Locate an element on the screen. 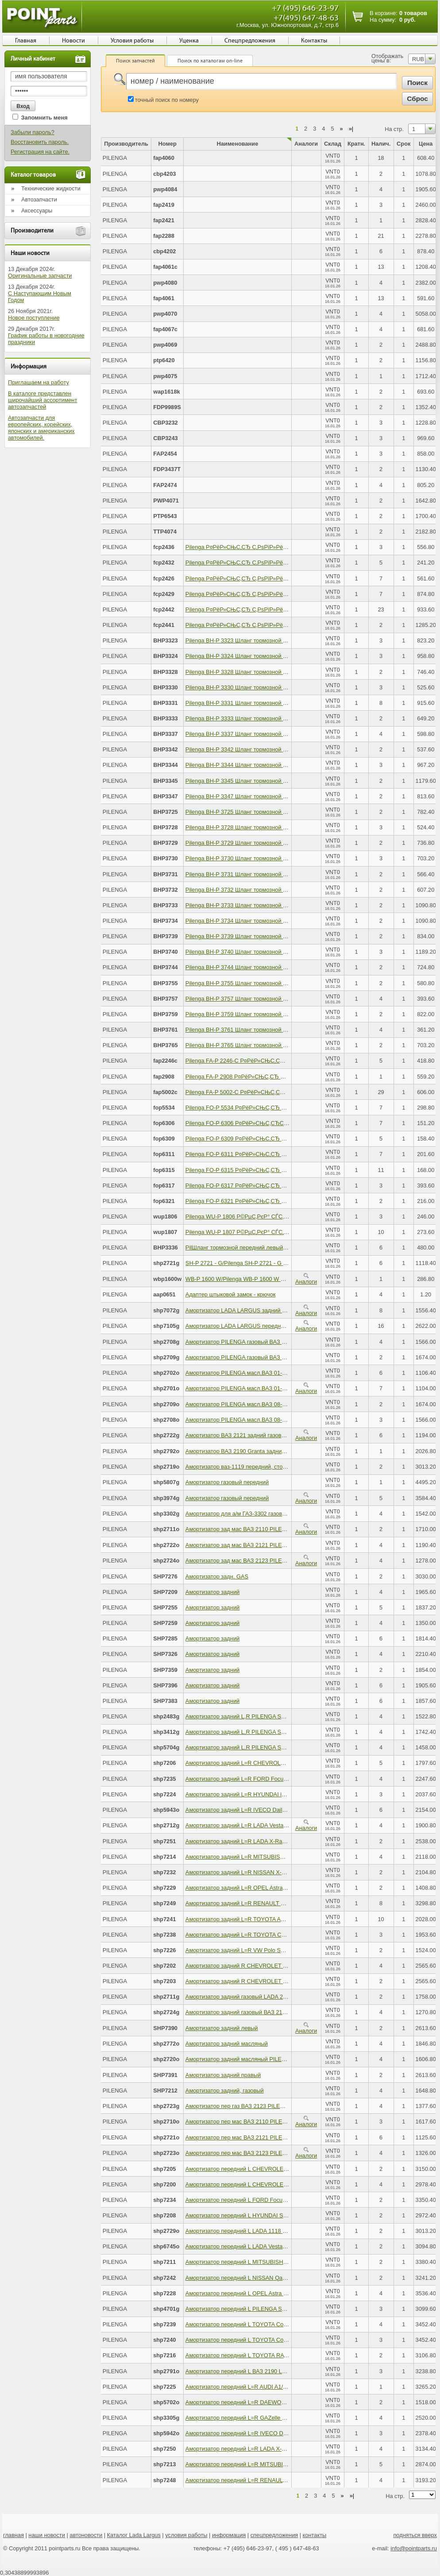 The width and height of the screenshot is (440, 2576). Pilenga FO-P 6317 Р¤РёР»СЊС‚СЂ РјР°СЃР»СЏРЅС‹Р№, MITSUBISHI L 20 is located at coordinates (285, 1185).